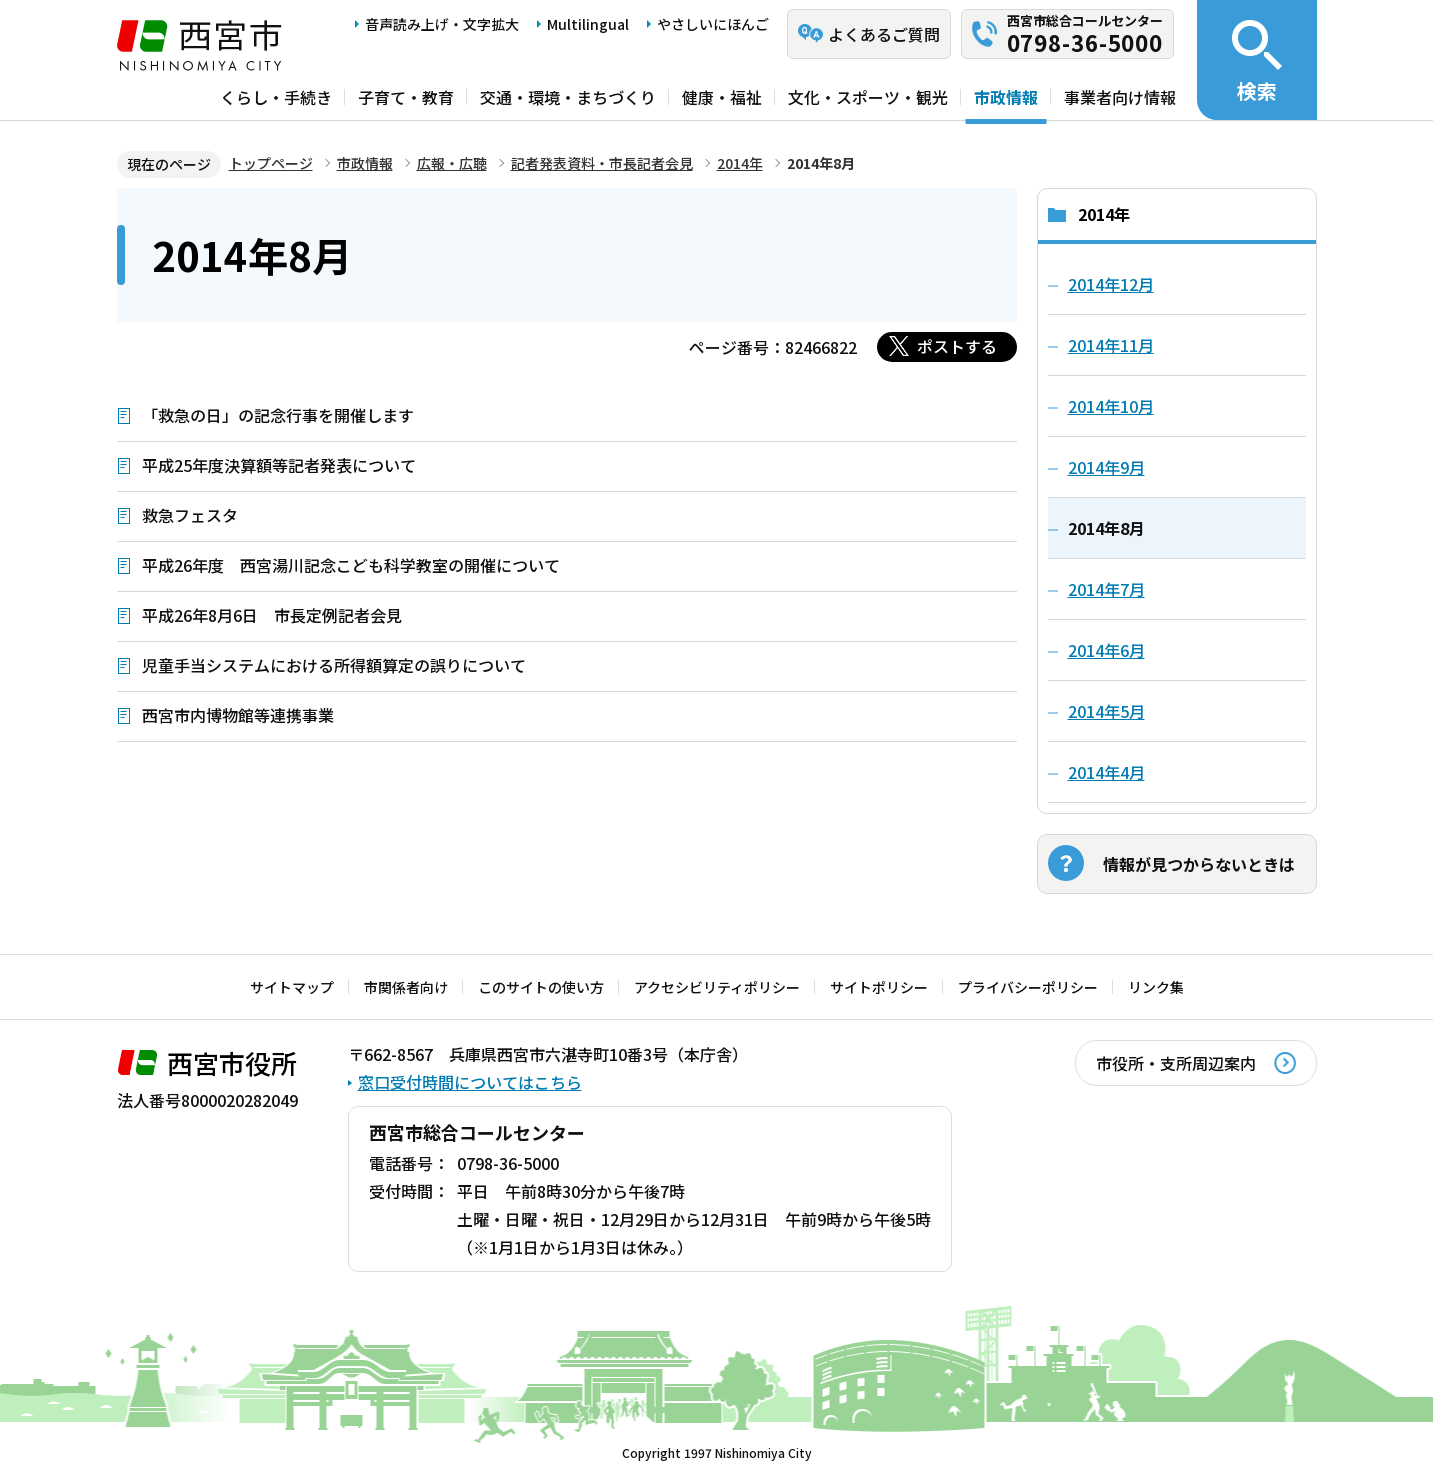 This screenshot has width=1433, height=1483. Describe the element at coordinates (272, 615) in the screenshot. I see `平成26年8月6日 市長定例記者会見` at that location.